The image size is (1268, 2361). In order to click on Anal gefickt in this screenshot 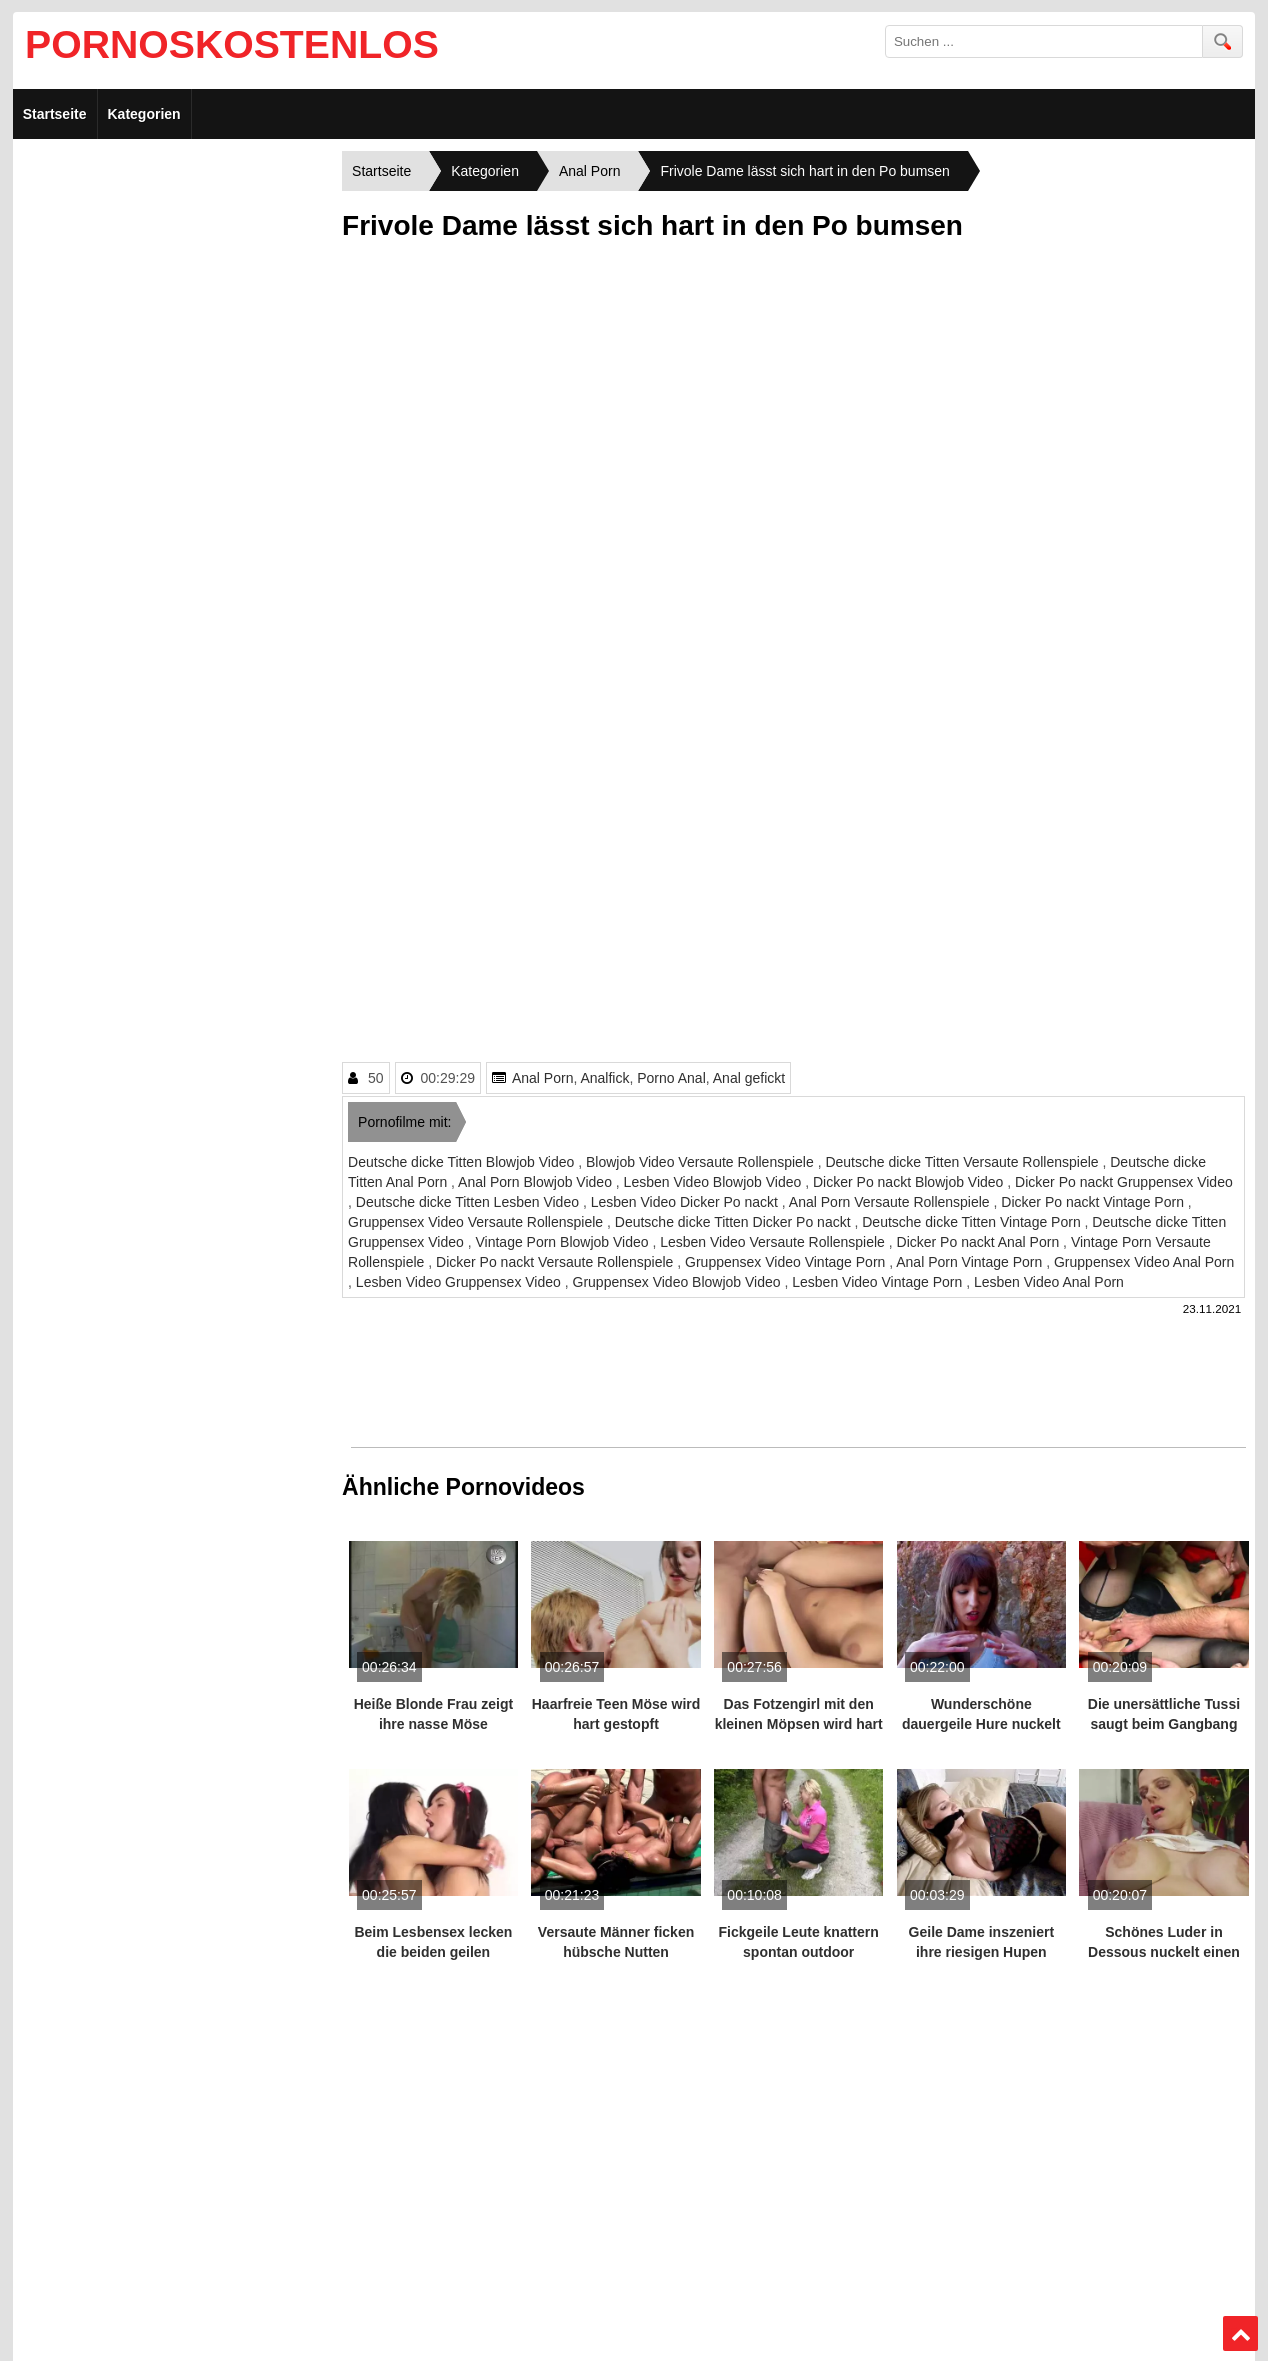, I will do `click(749, 1078)`.